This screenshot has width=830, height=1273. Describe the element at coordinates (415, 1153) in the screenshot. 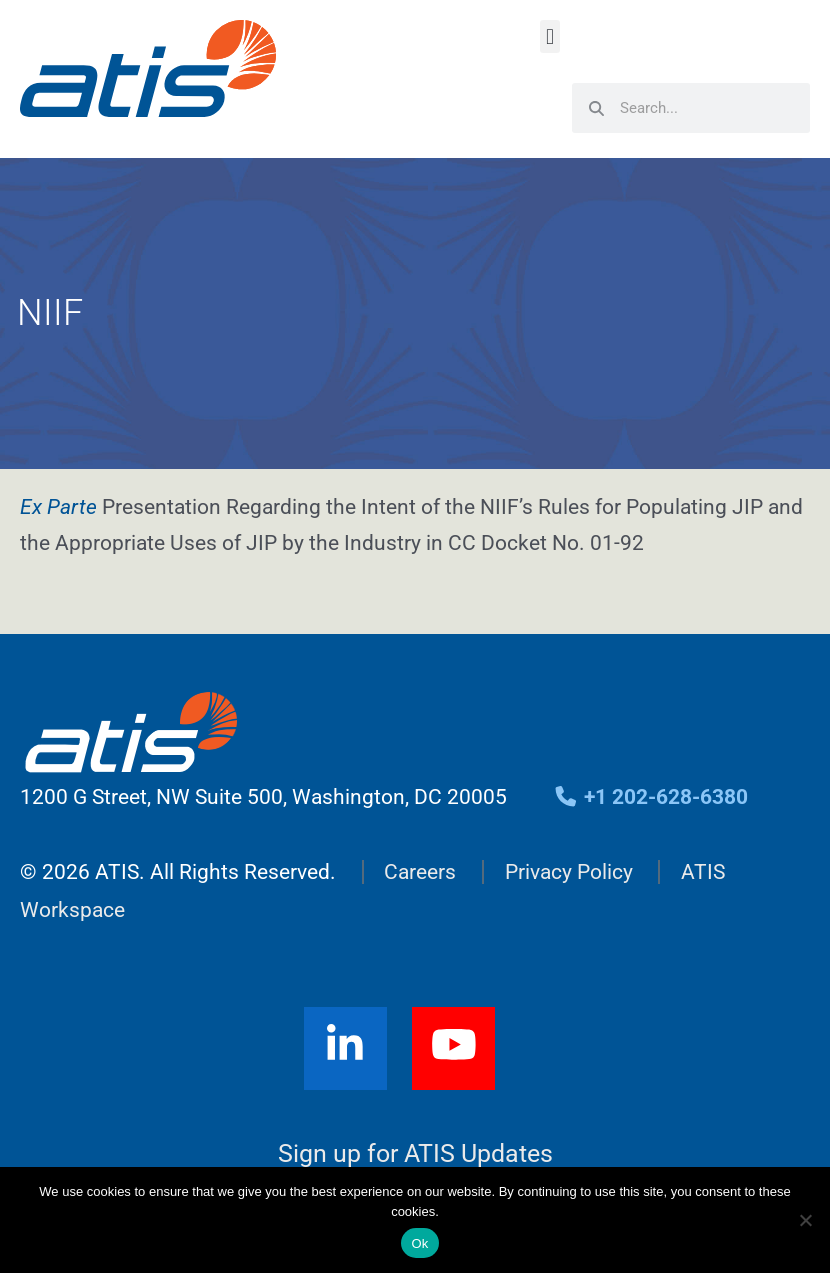

I see `Sign up for ATIS Updates` at that location.